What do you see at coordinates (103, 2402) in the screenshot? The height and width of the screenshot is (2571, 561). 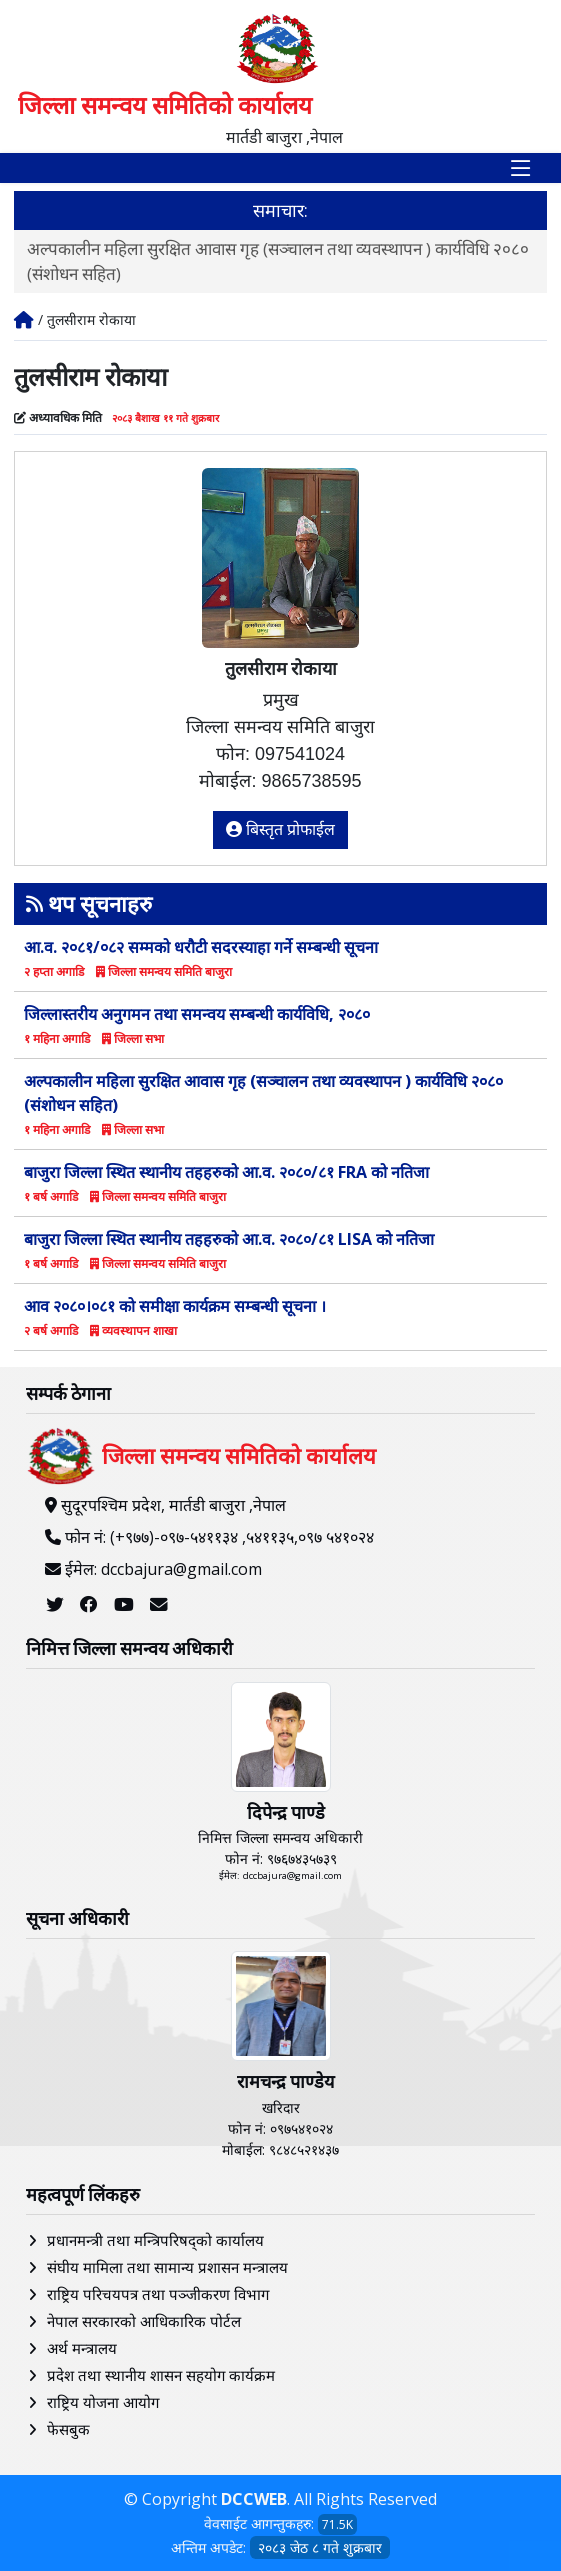 I see `राष्ट्रिय योजना आयोग` at bounding box center [103, 2402].